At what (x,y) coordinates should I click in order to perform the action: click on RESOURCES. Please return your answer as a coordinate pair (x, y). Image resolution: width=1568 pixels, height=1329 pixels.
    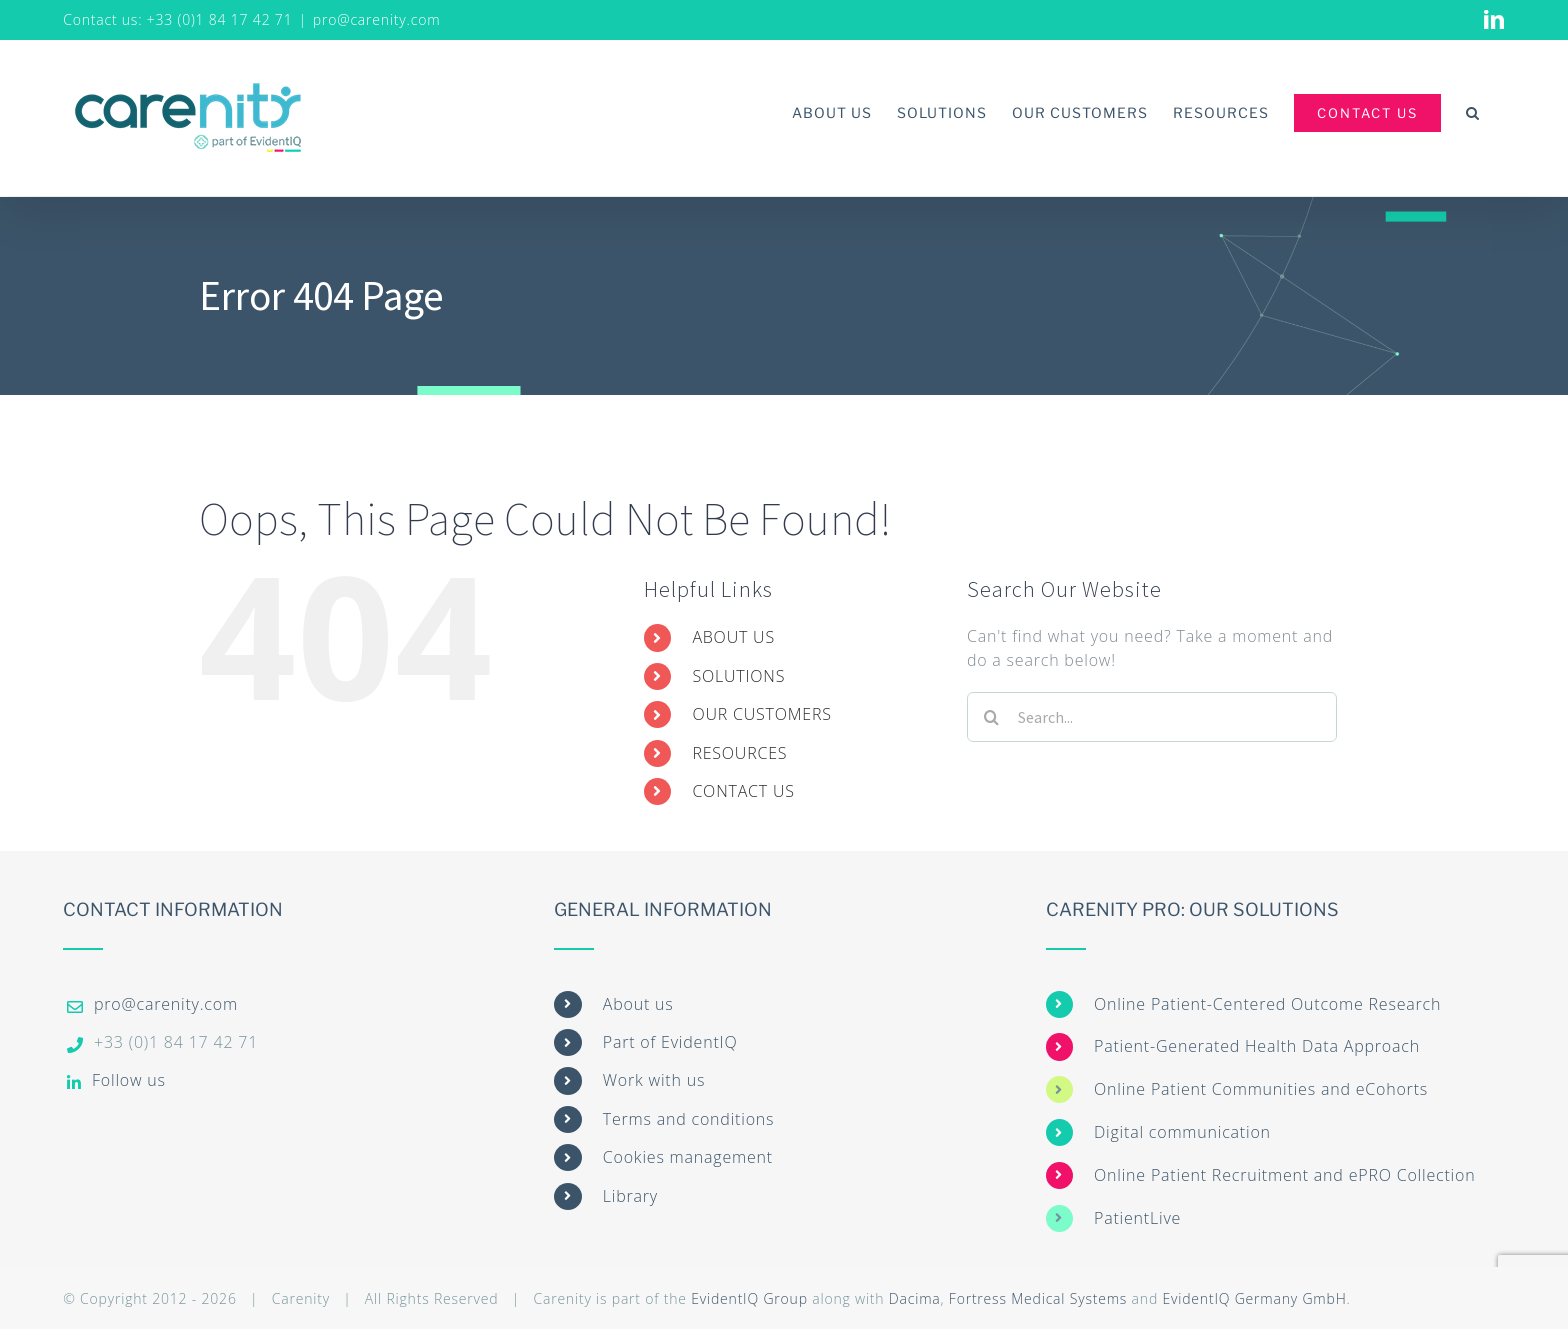
    Looking at the image, I should click on (739, 753).